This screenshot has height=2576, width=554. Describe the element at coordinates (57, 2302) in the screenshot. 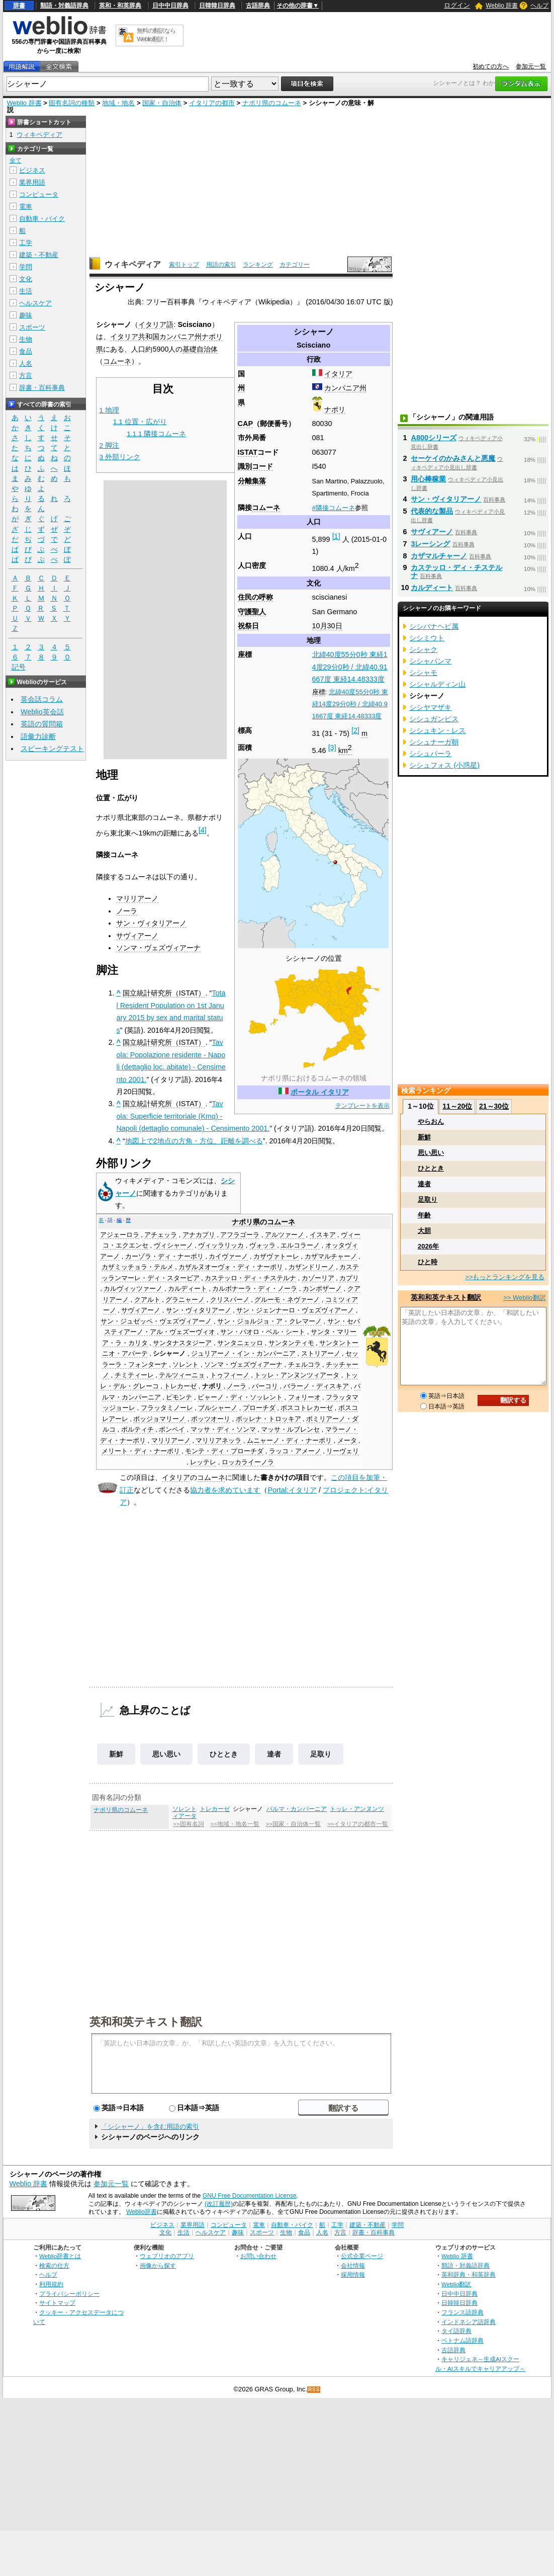

I see `サイトマップ` at that location.